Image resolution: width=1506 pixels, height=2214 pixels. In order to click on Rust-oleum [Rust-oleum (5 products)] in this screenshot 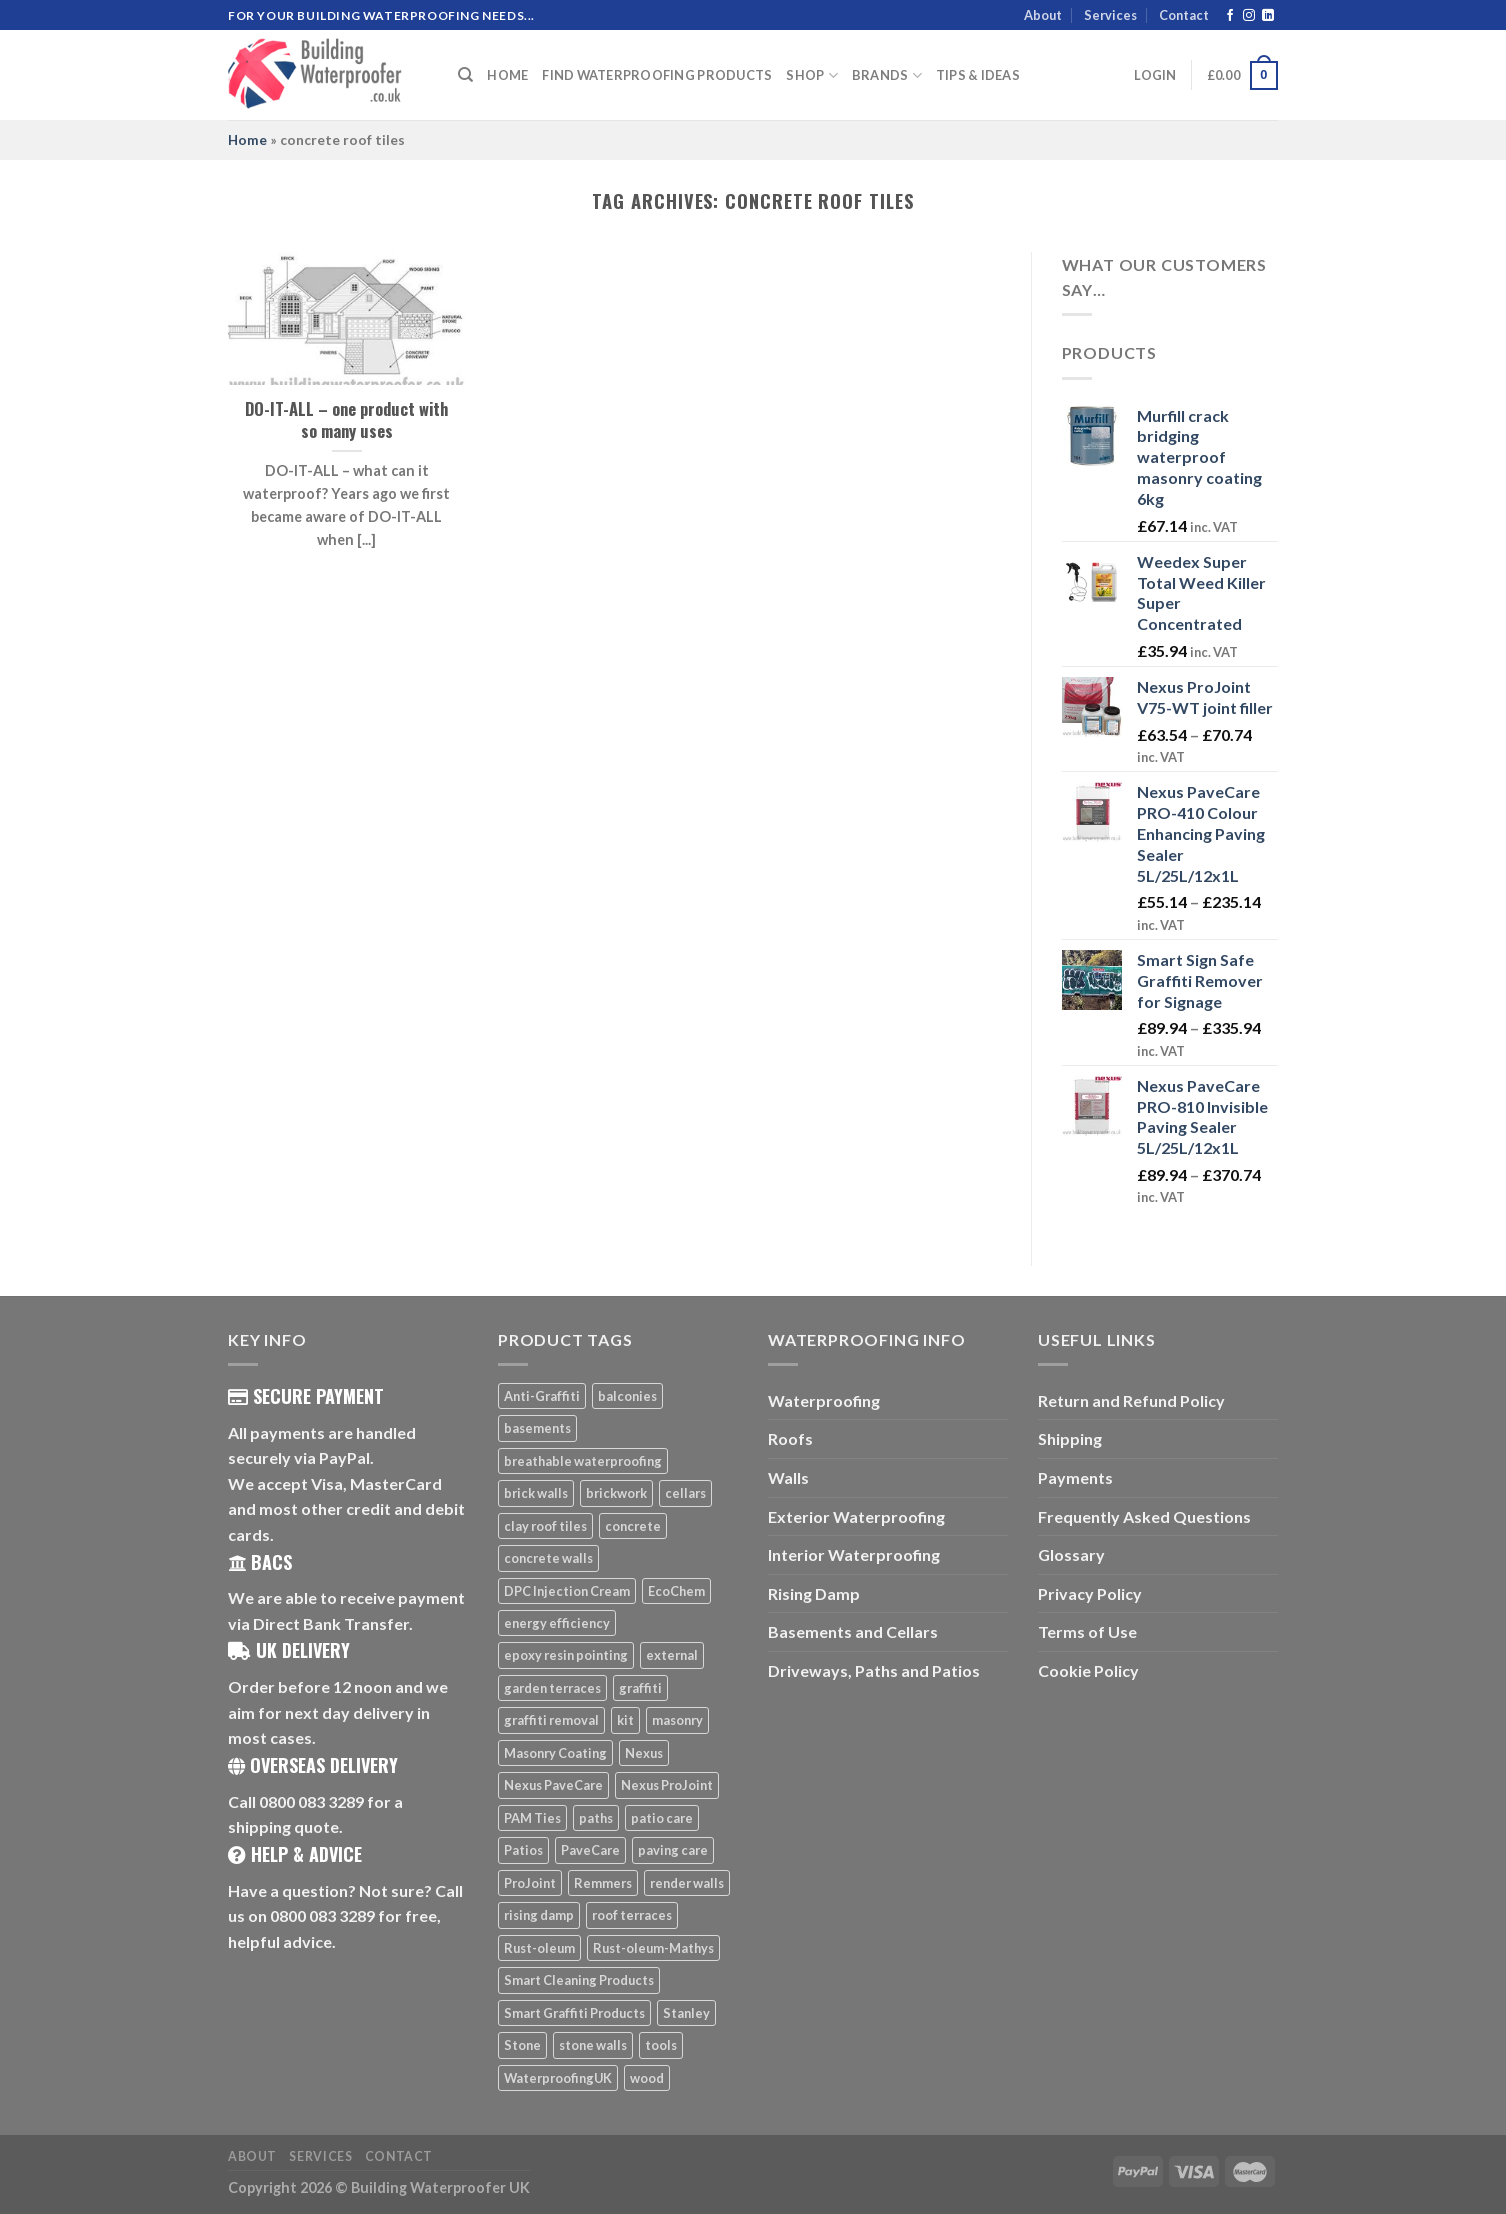, I will do `click(539, 1948)`.